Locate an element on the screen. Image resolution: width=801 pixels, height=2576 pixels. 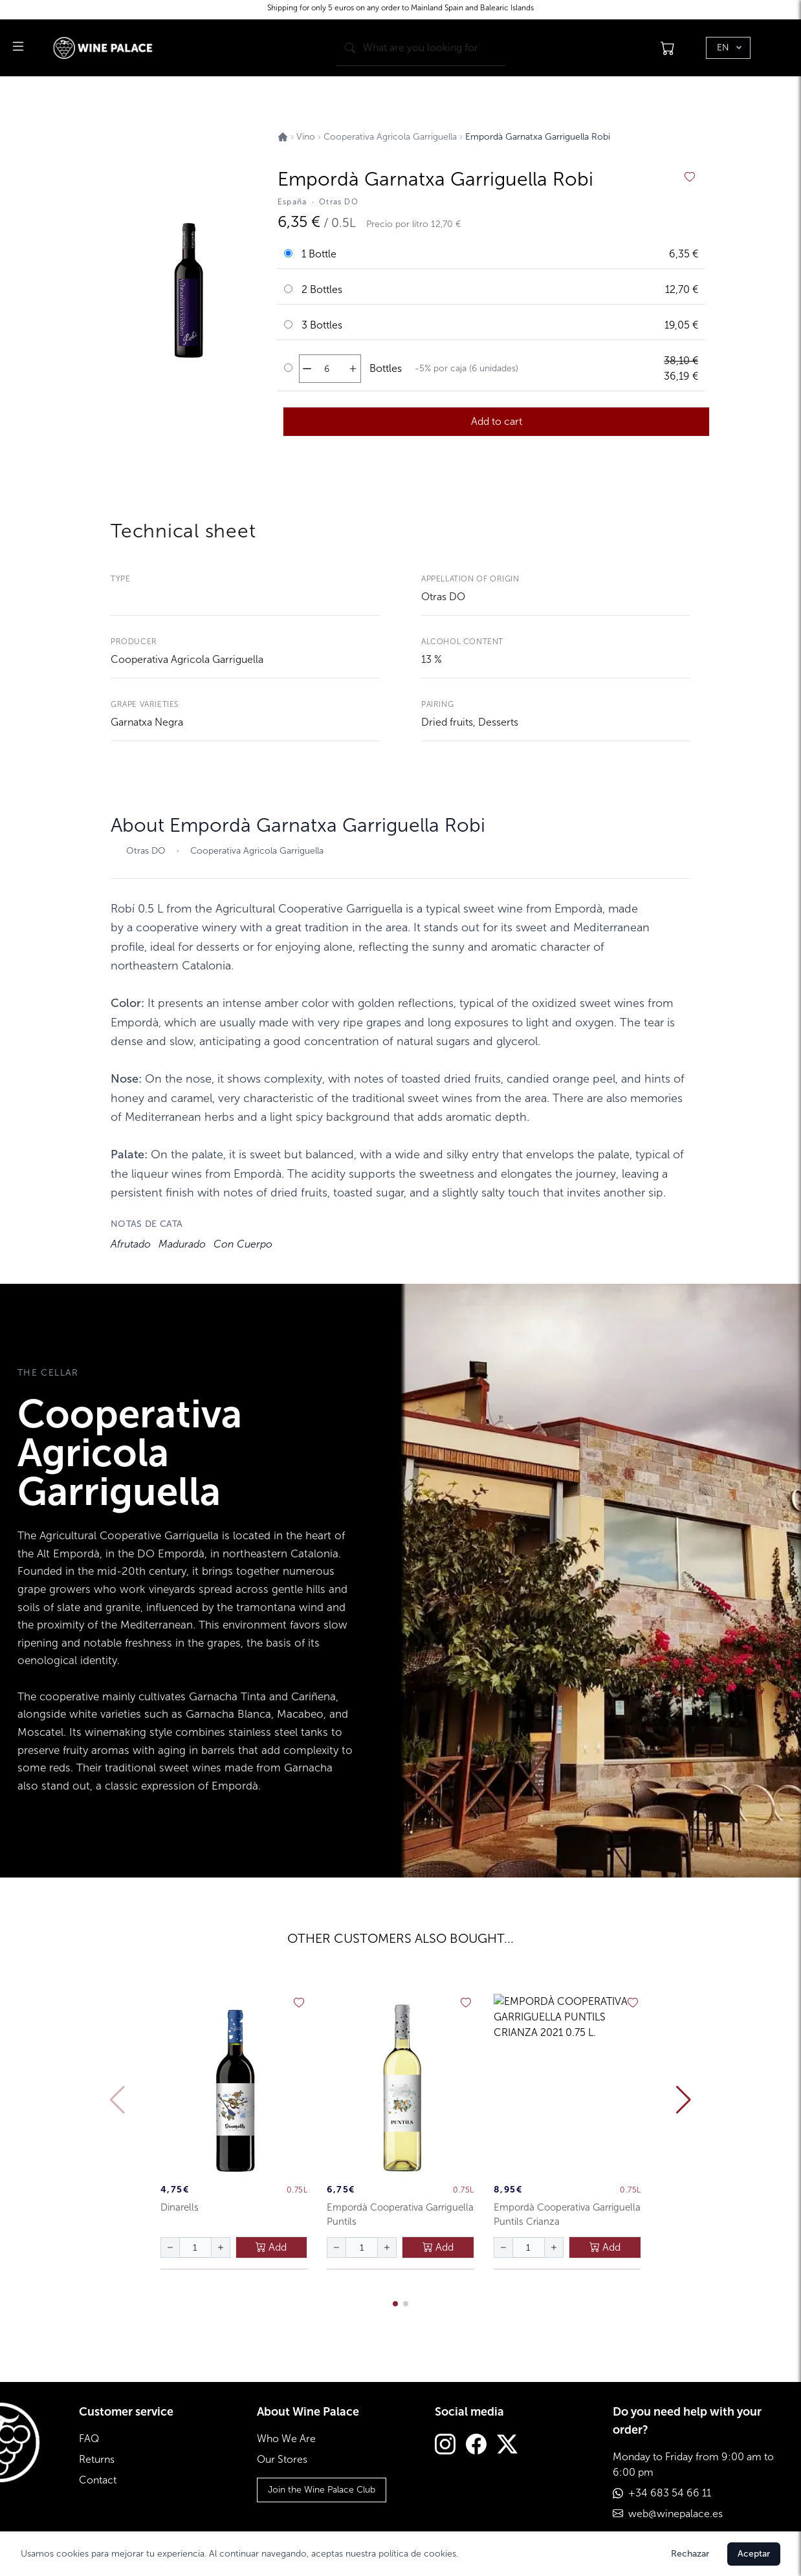
Join the Wine Palace Club is located at coordinates (321, 2490).